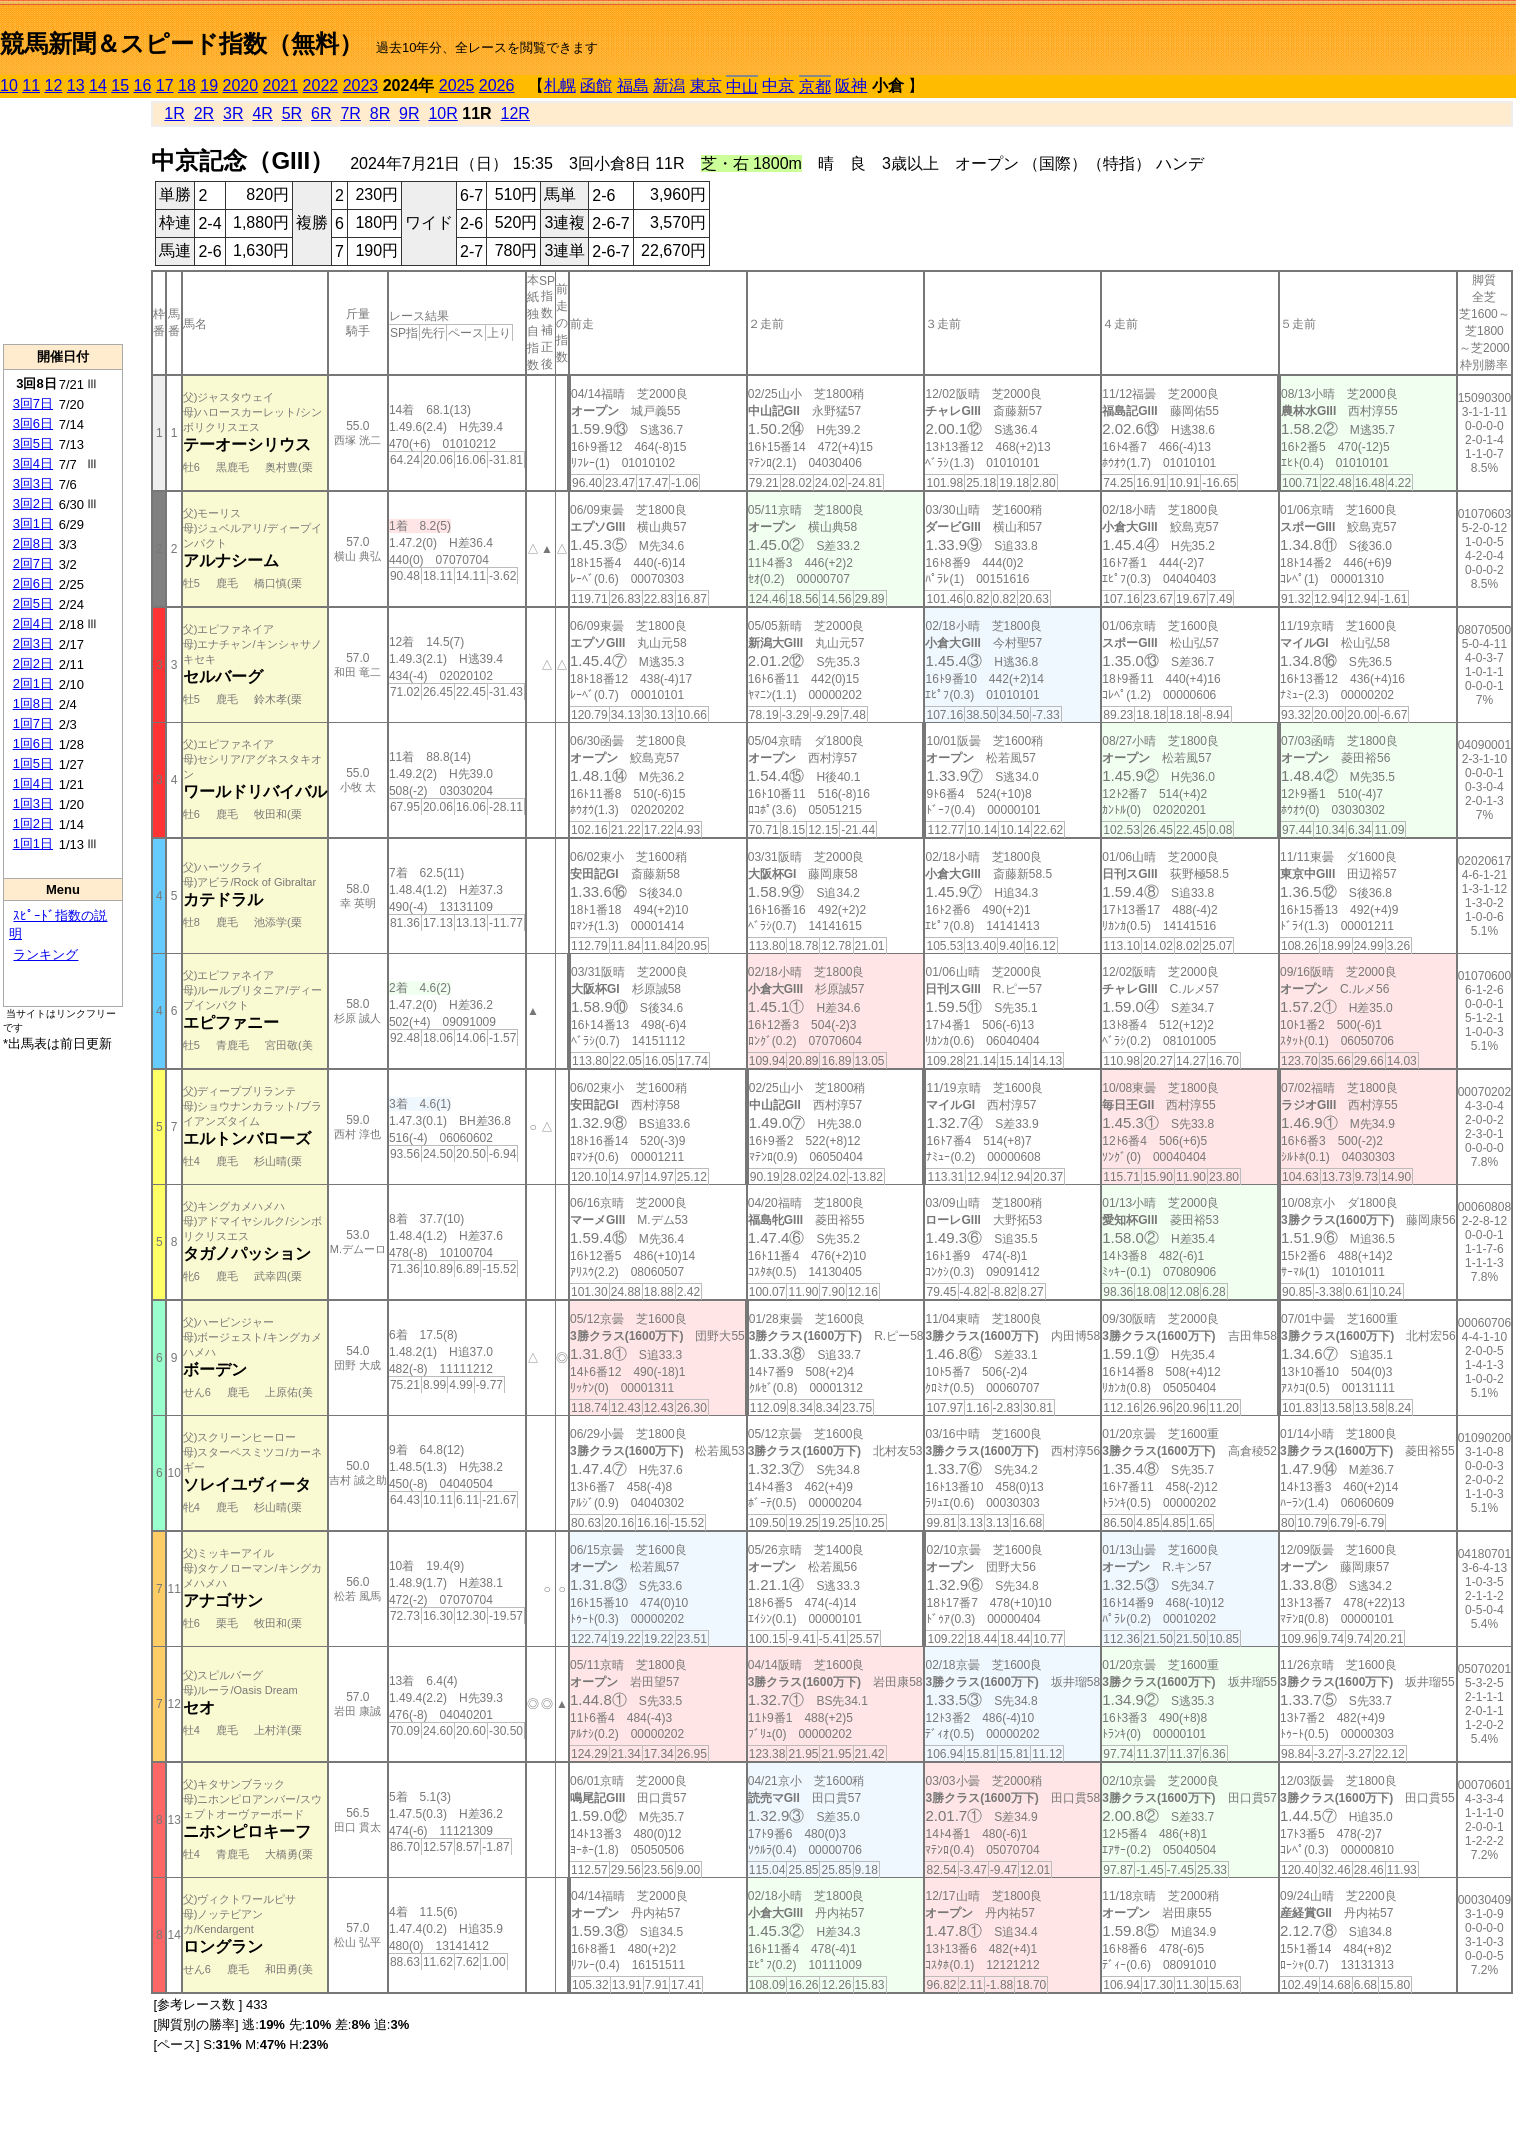 The height and width of the screenshot is (2137, 1516). Describe the element at coordinates (33, 483) in the screenshot. I see `3回3日` at that location.